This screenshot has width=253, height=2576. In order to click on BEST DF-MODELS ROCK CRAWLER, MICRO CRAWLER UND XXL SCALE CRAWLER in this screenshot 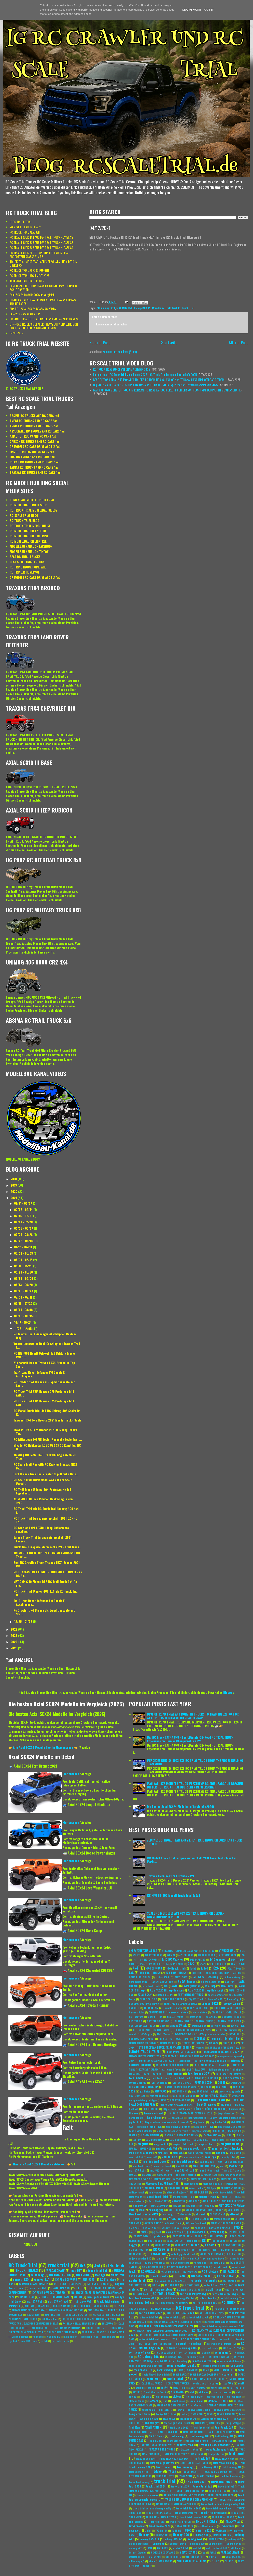, I will do `click(44, 288)`.